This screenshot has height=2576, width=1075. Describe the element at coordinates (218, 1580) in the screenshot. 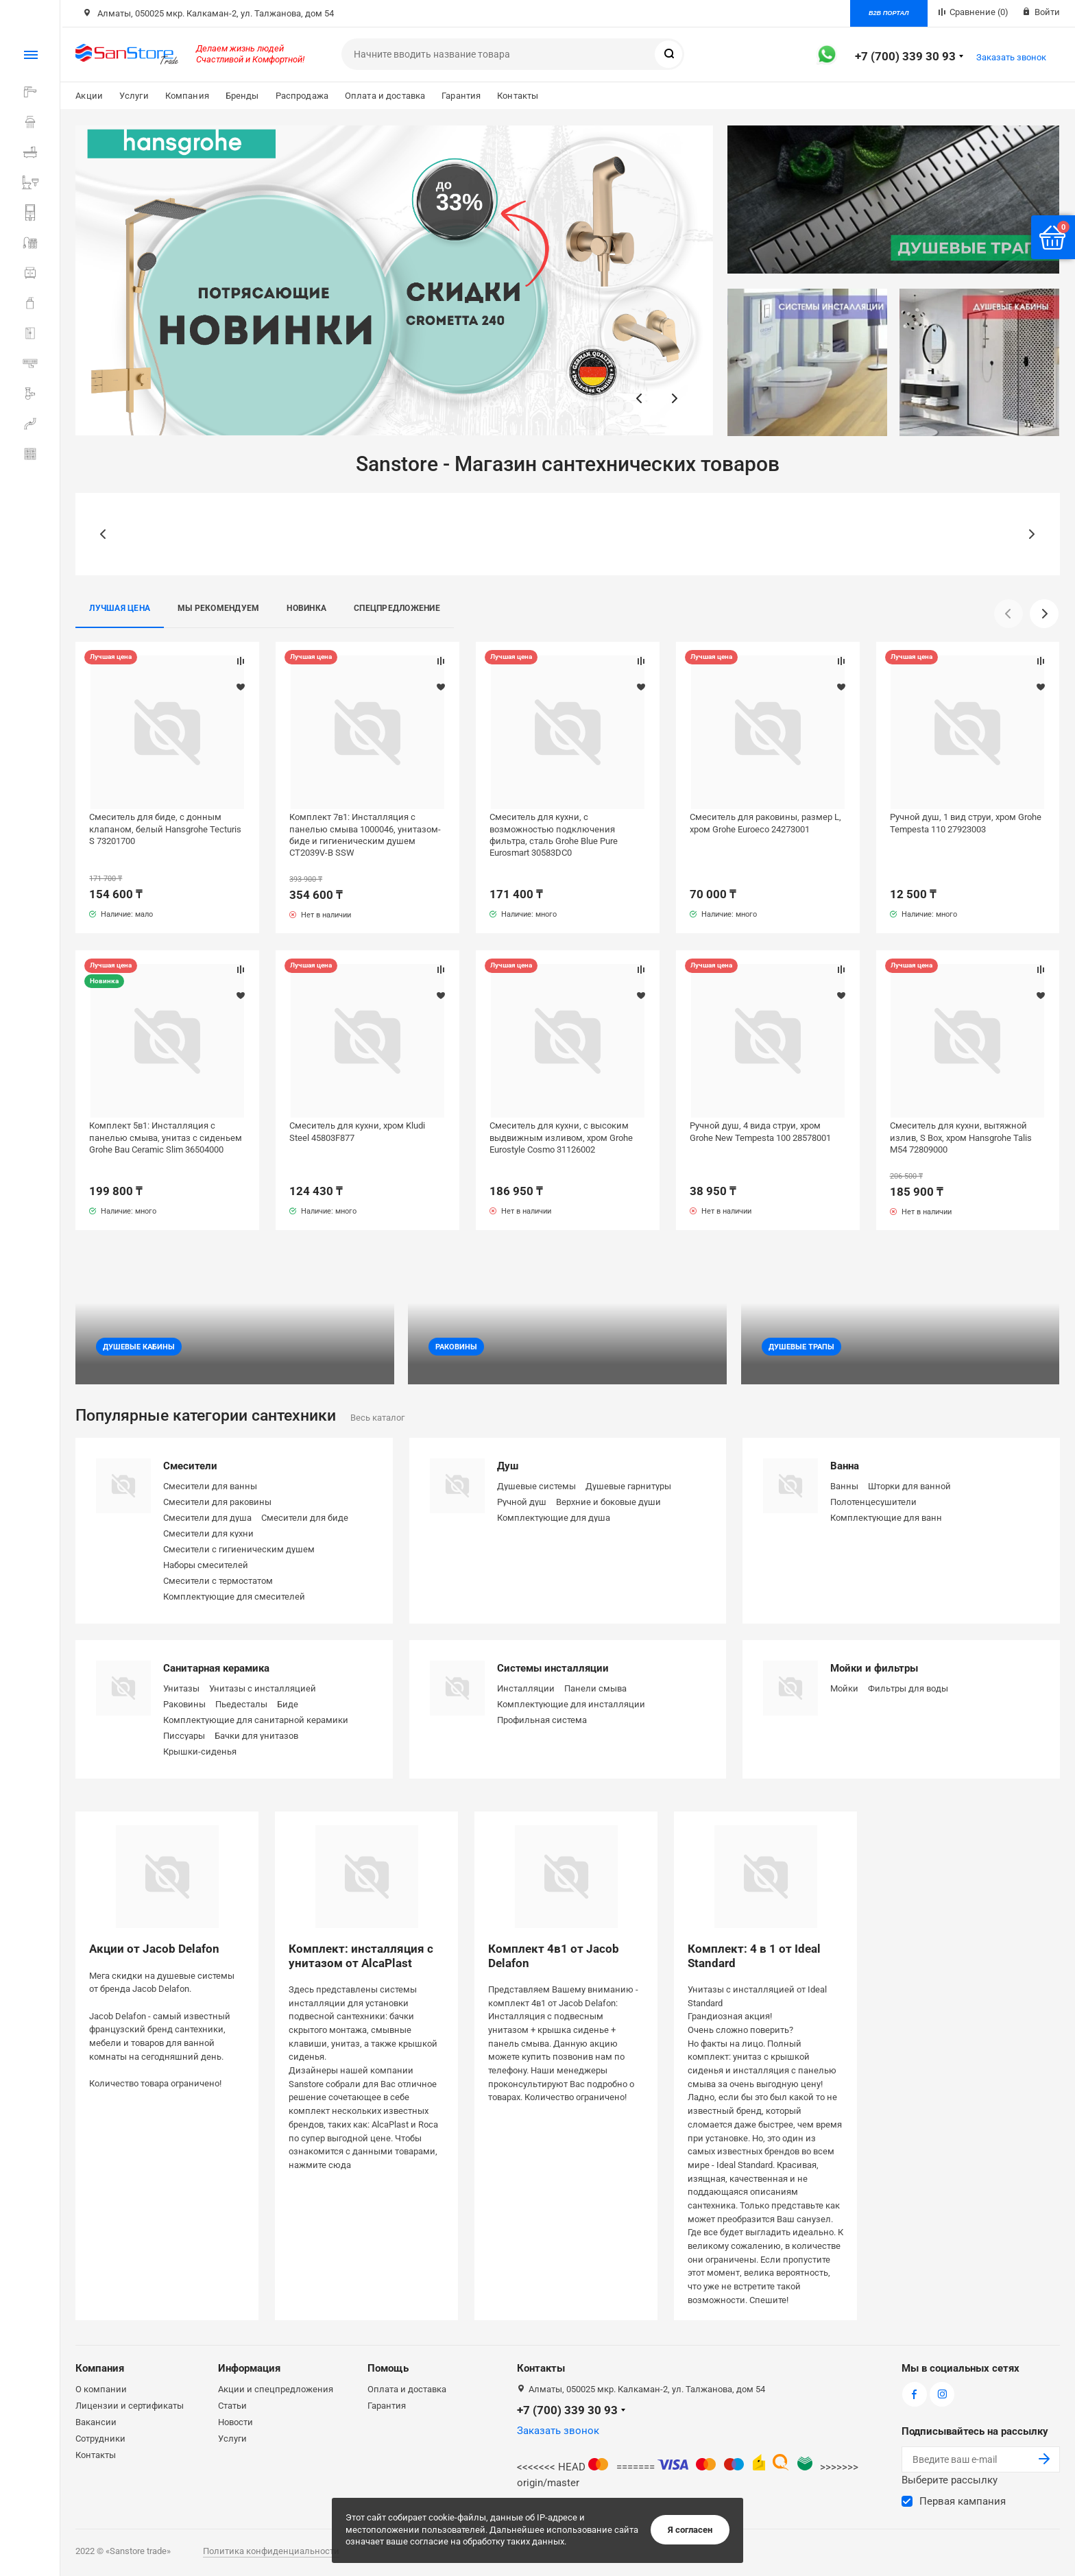

I see `Смесители с термостатом` at that location.